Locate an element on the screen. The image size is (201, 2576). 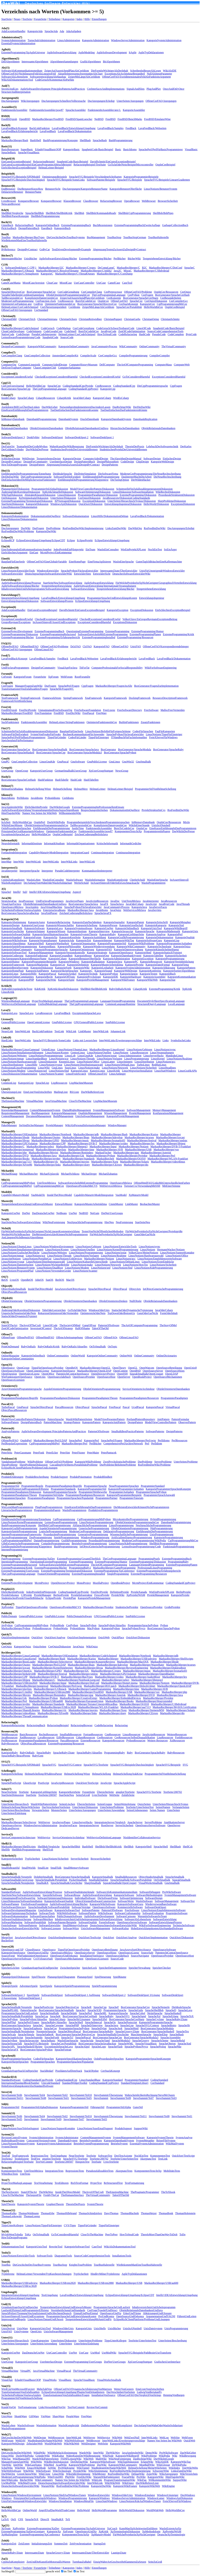
DieDritteSimulation is located at coordinates (85, 473).